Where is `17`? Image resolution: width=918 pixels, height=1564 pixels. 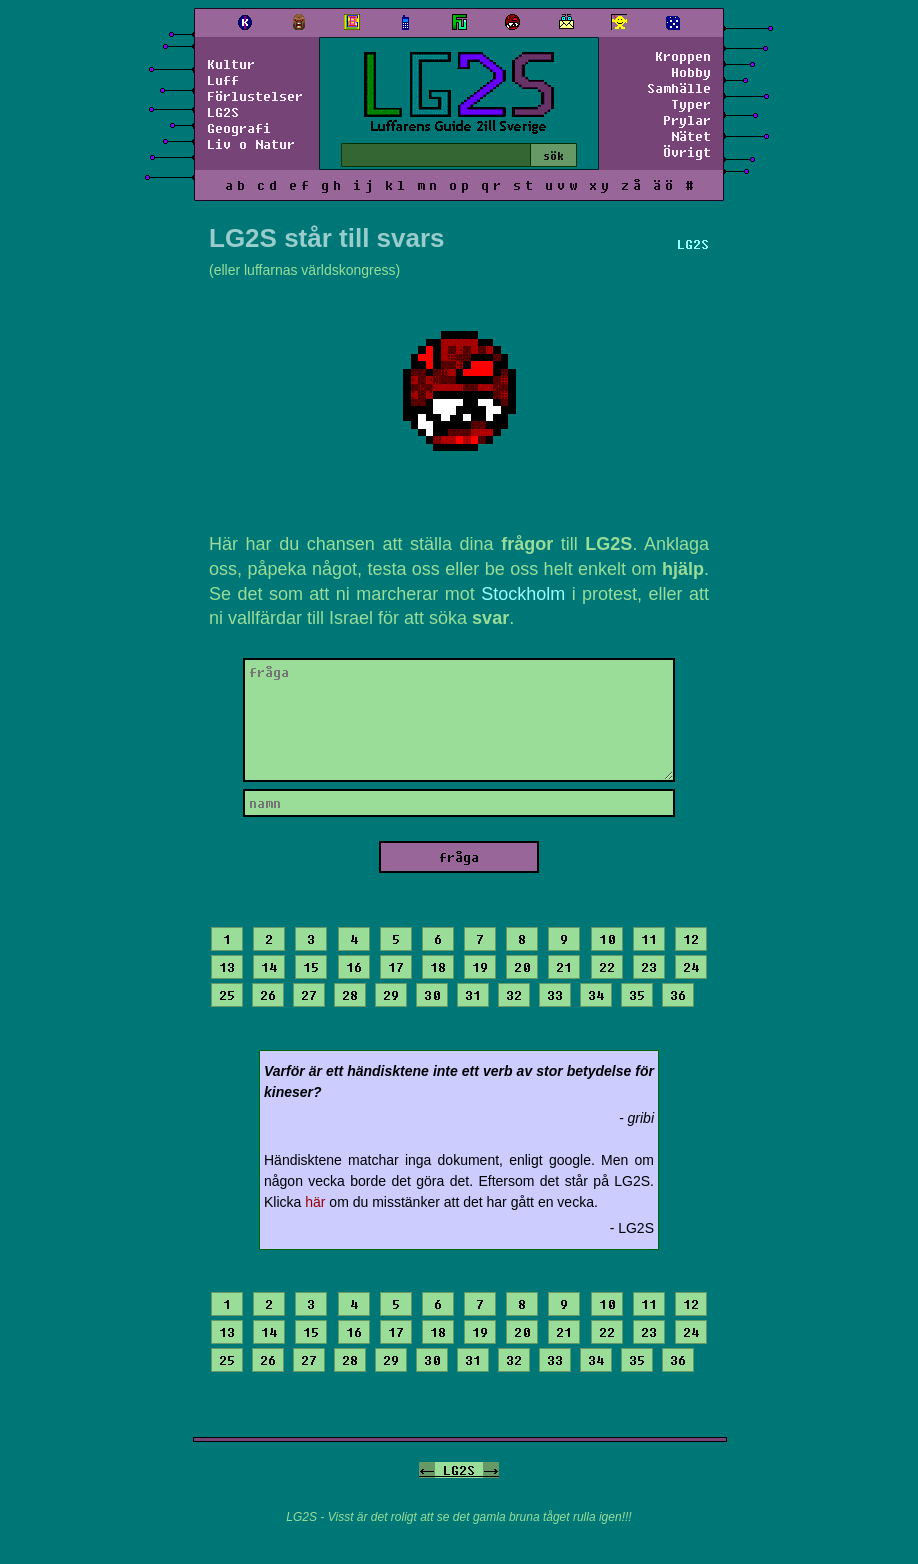
17 is located at coordinates (396, 967).